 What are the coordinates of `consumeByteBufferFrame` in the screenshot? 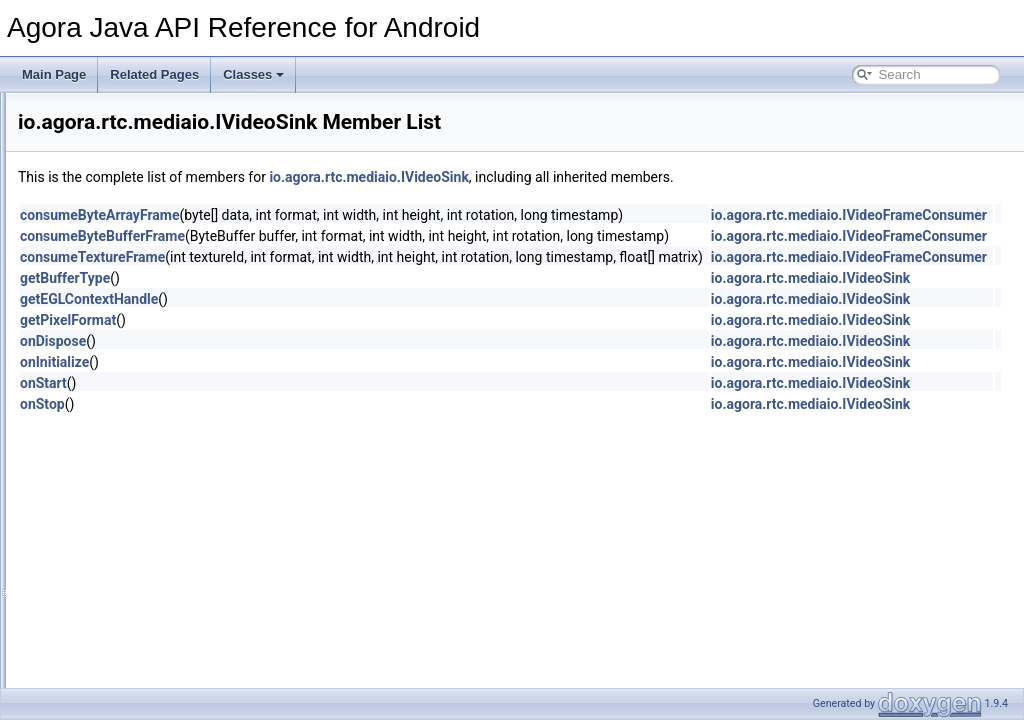 It's located at (352, 236).